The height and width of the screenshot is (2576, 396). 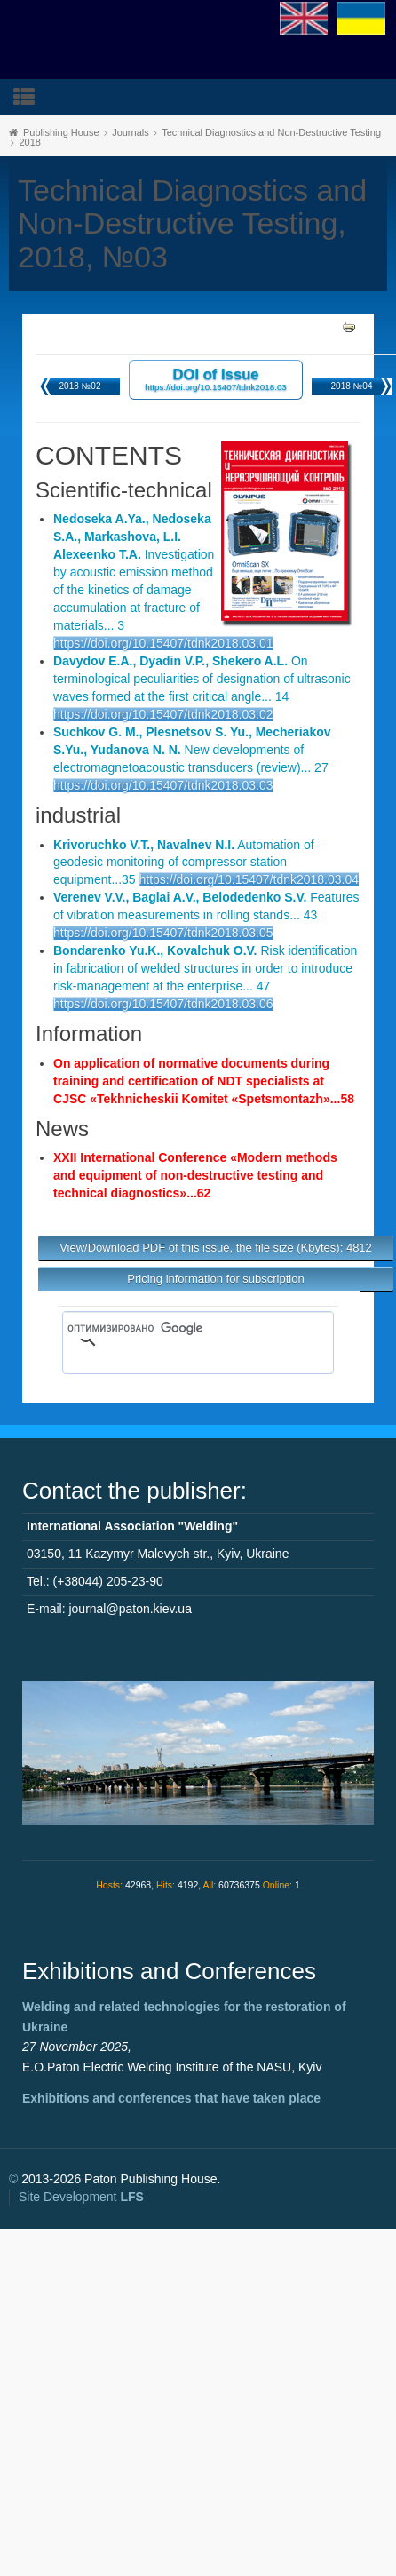 I want to click on https://doi.org/10.15407/tdnk2018.03.04, so click(x=249, y=879).